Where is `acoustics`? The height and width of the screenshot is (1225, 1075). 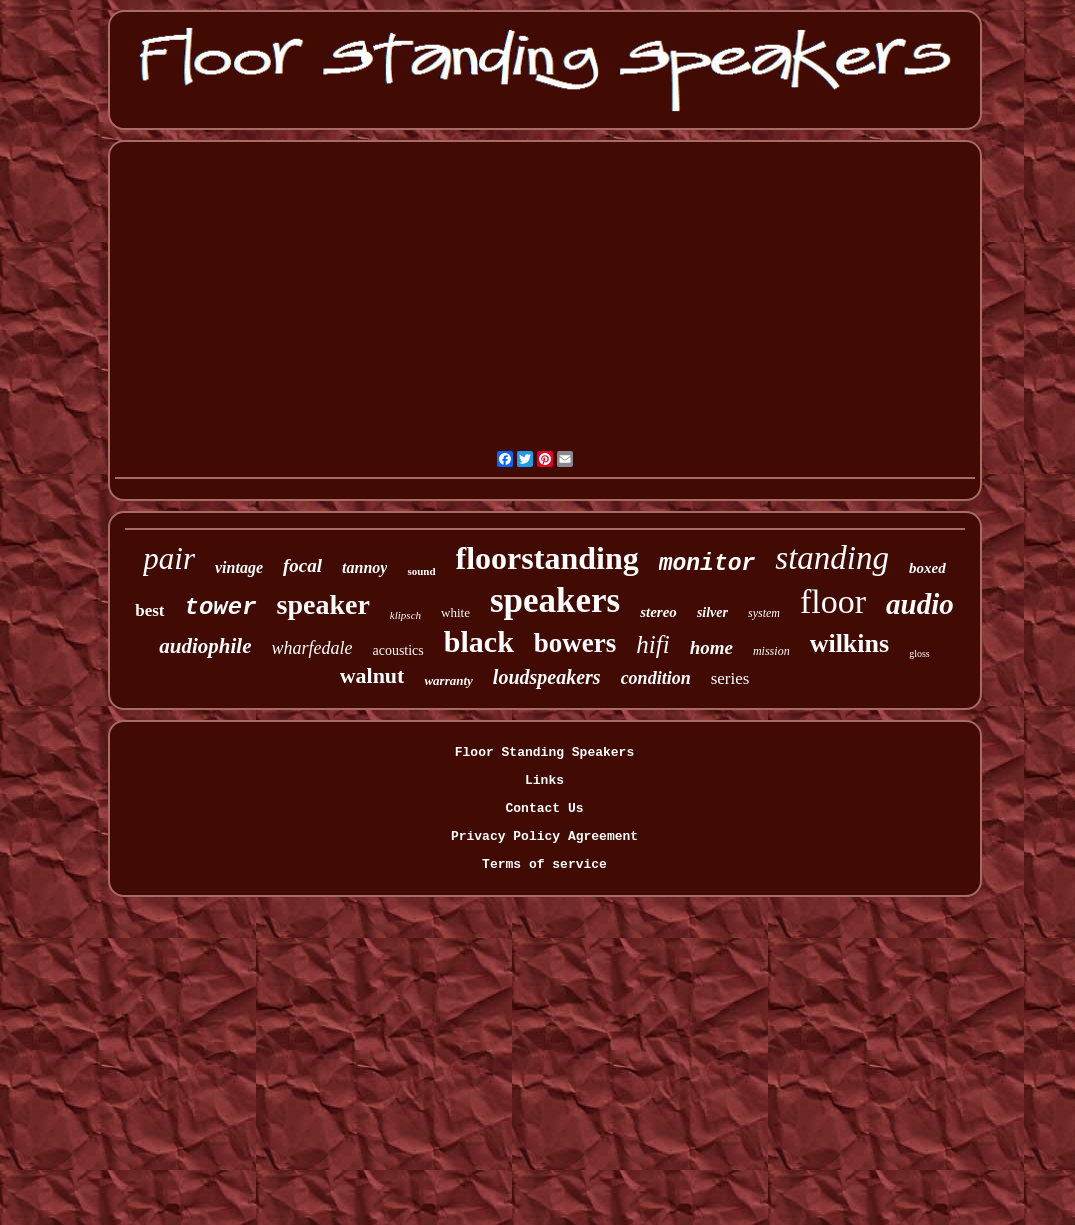 acoustics is located at coordinates (397, 650).